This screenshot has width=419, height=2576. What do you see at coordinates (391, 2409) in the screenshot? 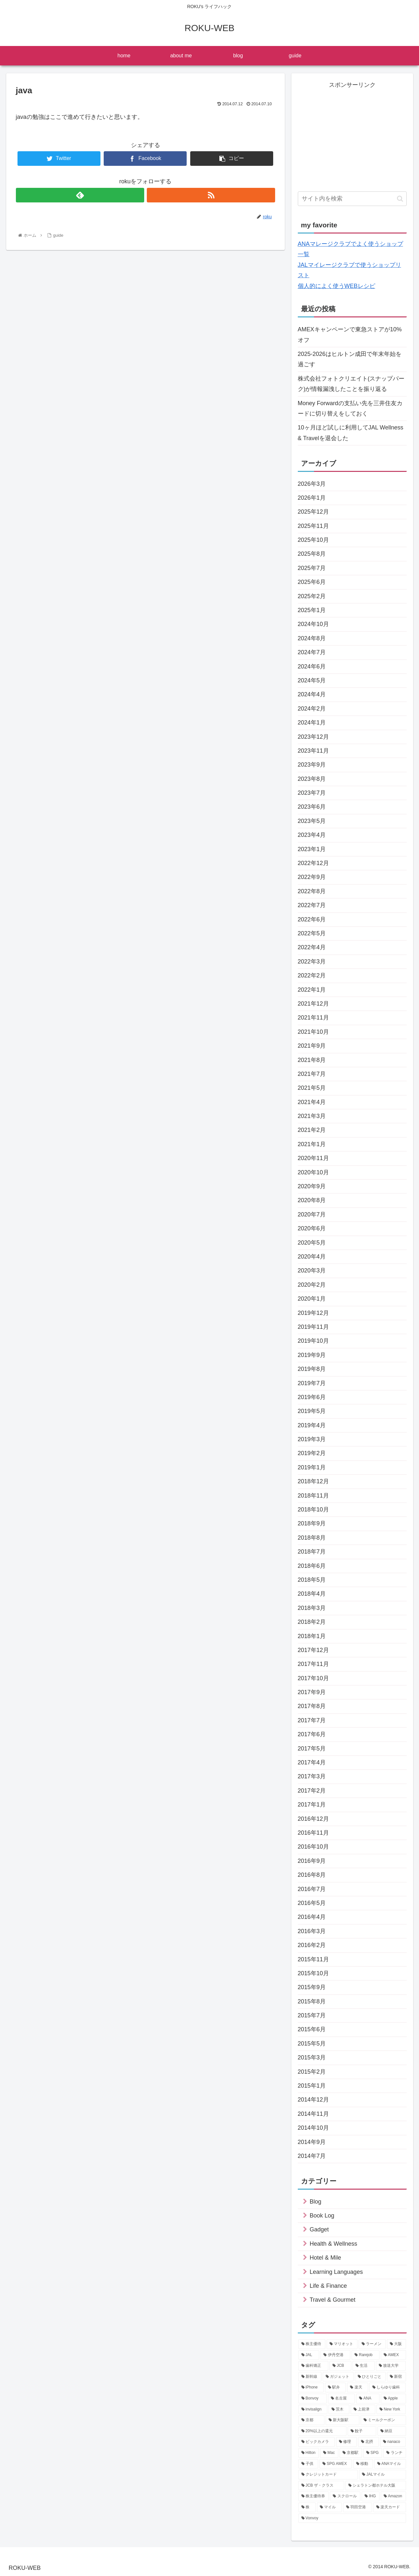
I see `[New York (12個の項目)]` at bounding box center [391, 2409].